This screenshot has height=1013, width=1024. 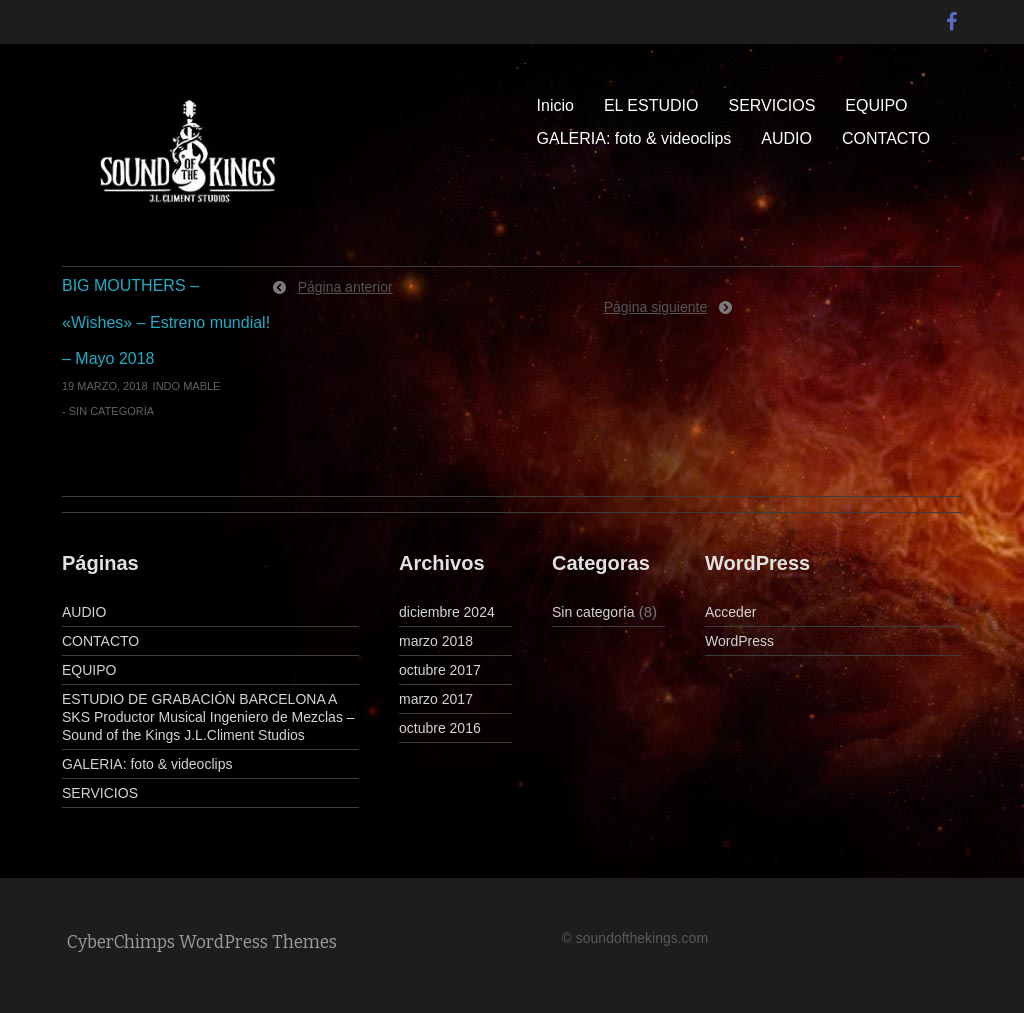 What do you see at coordinates (436, 699) in the screenshot?
I see `marzo 2017` at bounding box center [436, 699].